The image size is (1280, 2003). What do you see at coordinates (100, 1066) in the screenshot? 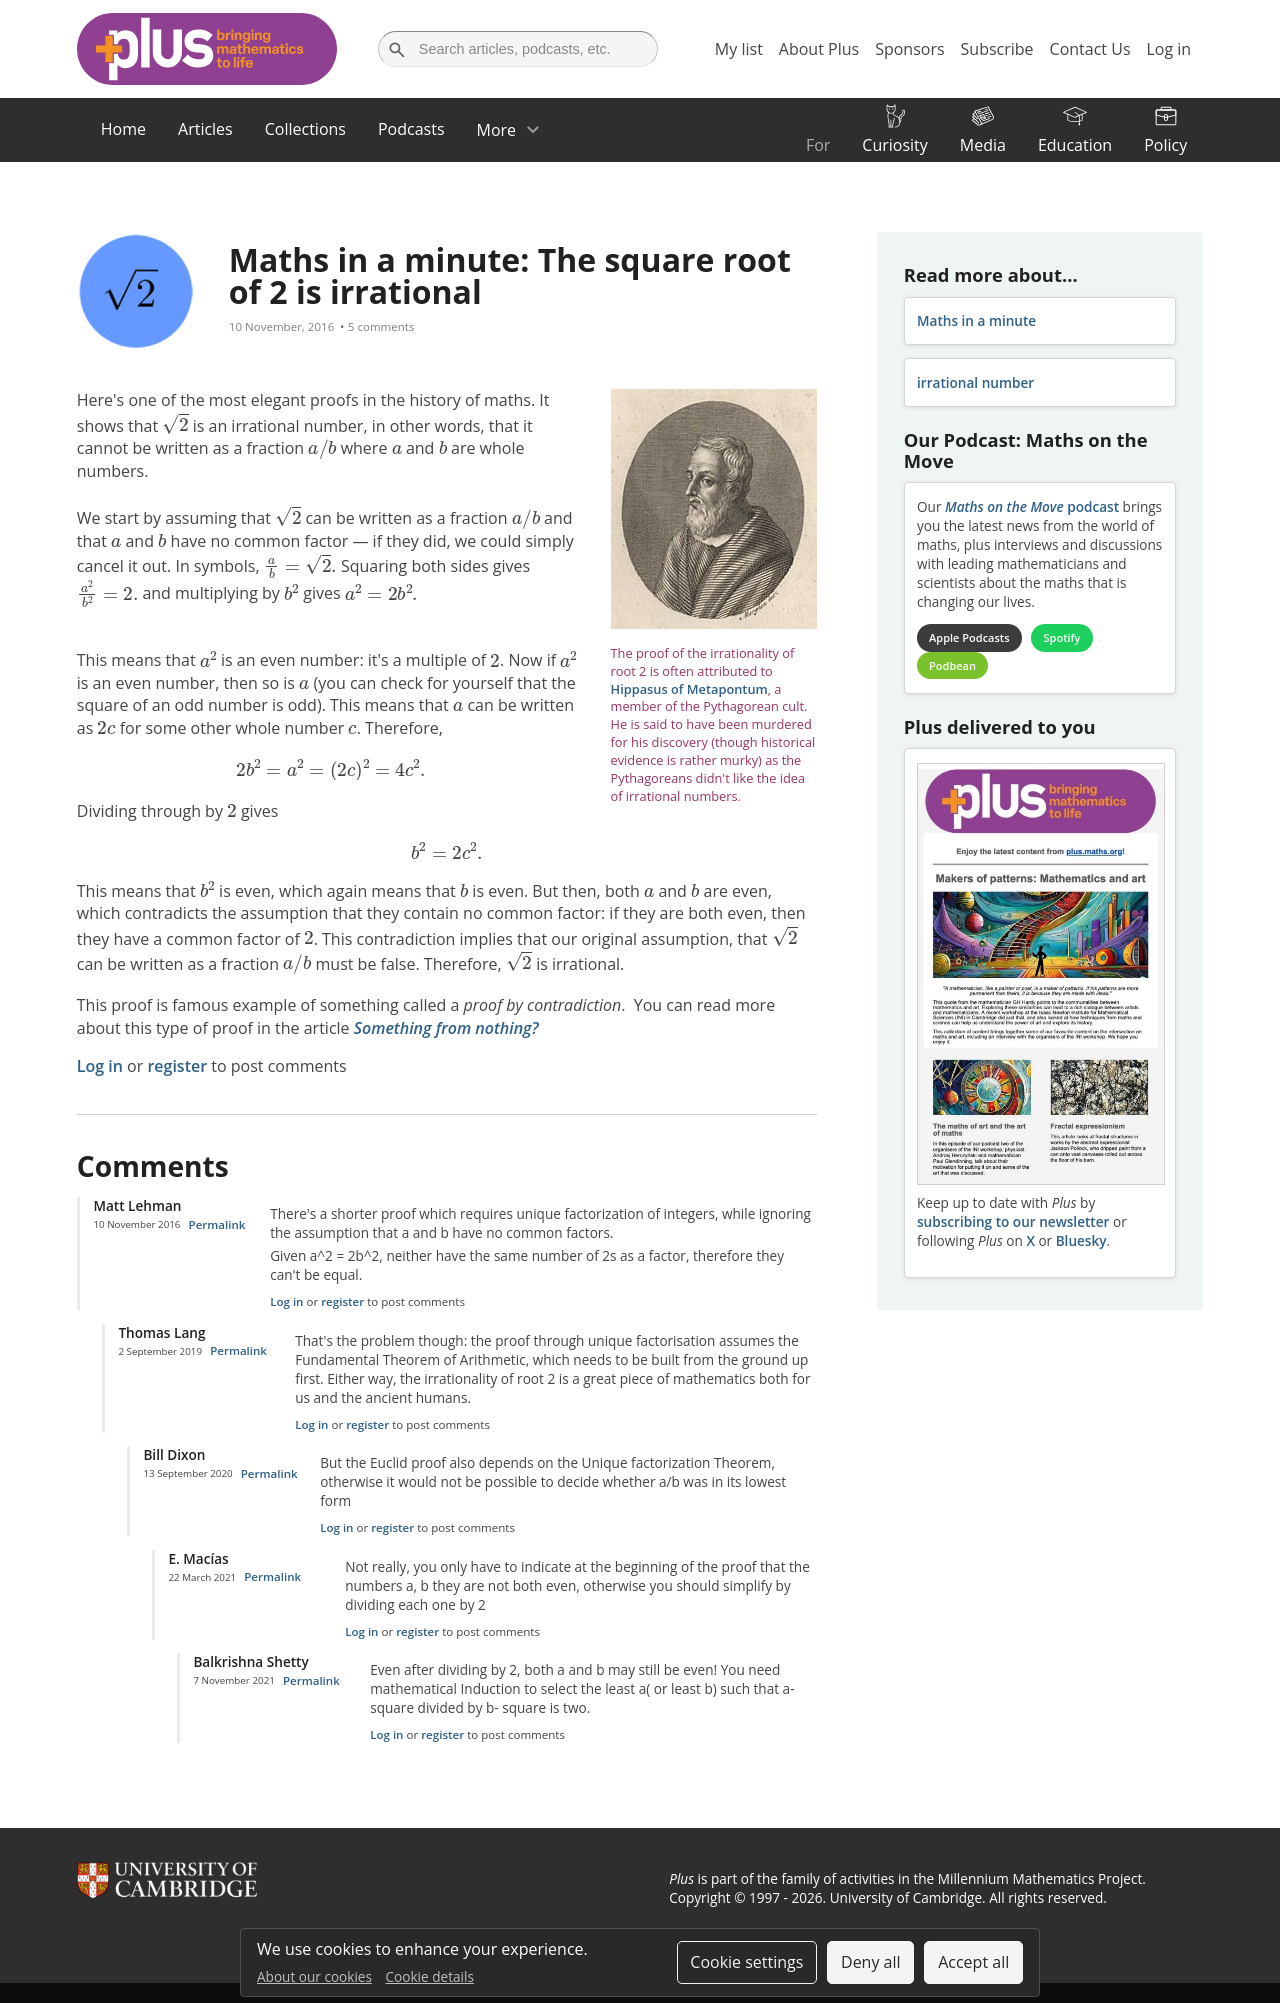
I see `Log in` at bounding box center [100, 1066].